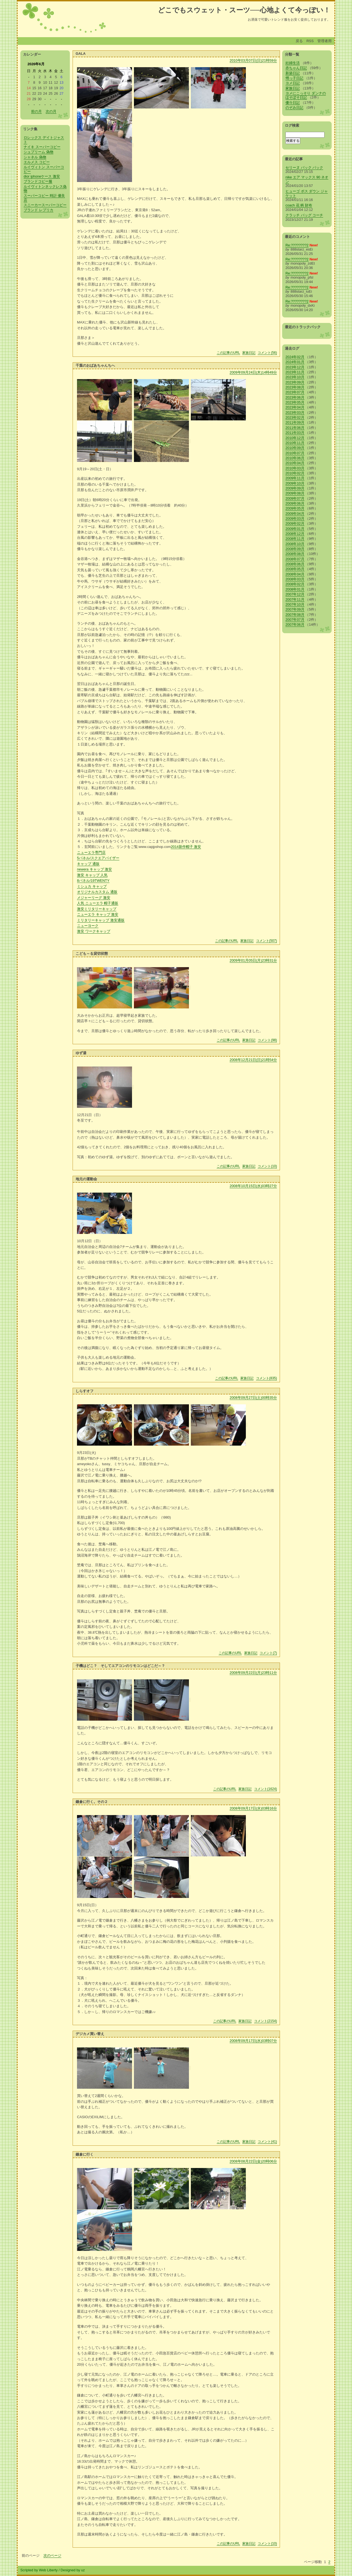 This screenshot has height=2576, width=352. I want to click on どこでもスウェット・スーツ──心地よくて今っぽい！, so click(244, 10).